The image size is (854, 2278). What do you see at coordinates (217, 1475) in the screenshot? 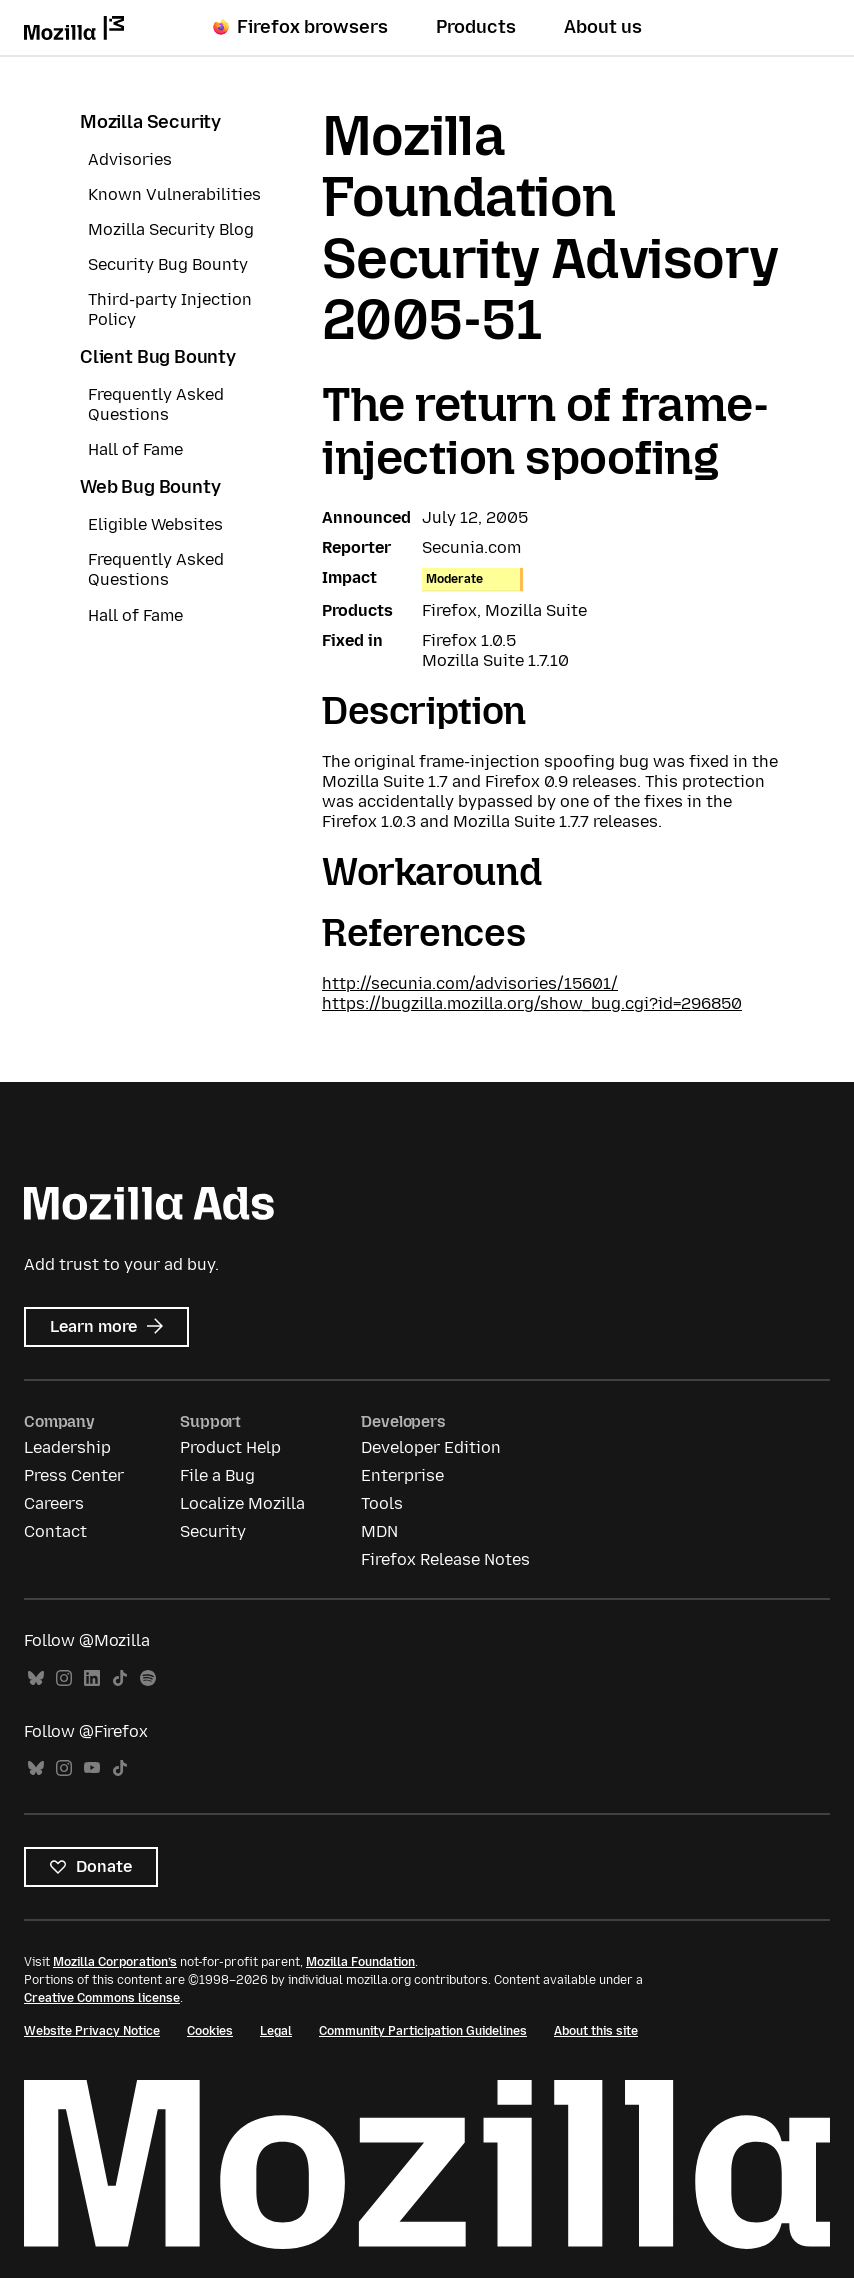
I see `File a Bug` at bounding box center [217, 1475].